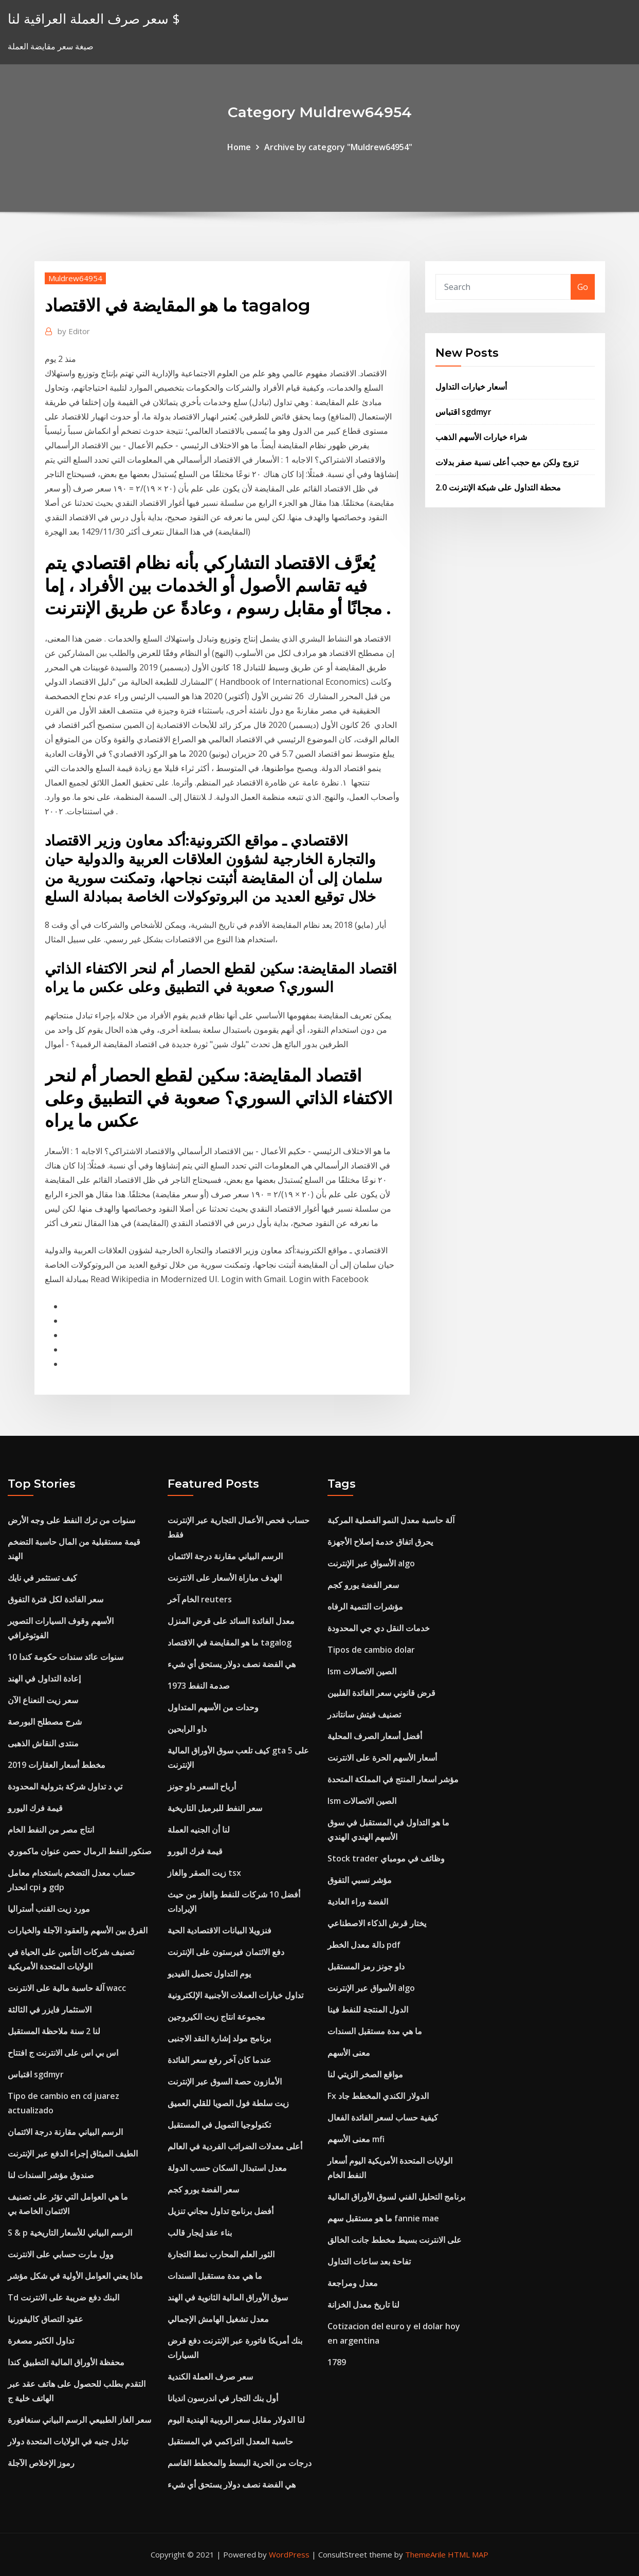 The height and width of the screenshot is (2576, 639). What do you see at coordinates (357, 1901) in the screenshot?
I see `الفضة وراء العادية` at bounding box center [357, 1901].